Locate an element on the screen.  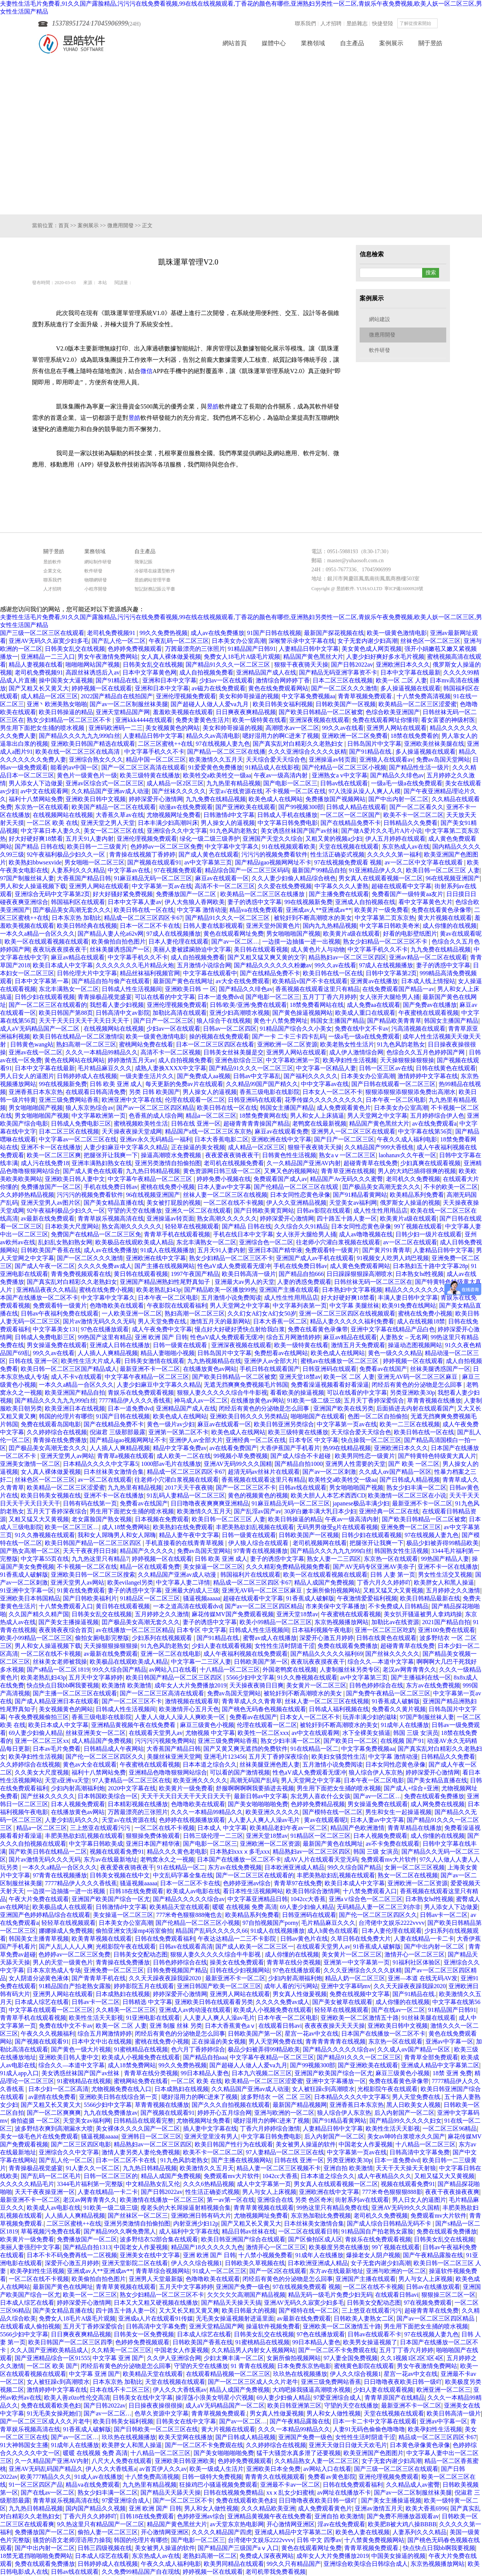
黄色片一级黄色片一级 is located at coordinates (87, 775).